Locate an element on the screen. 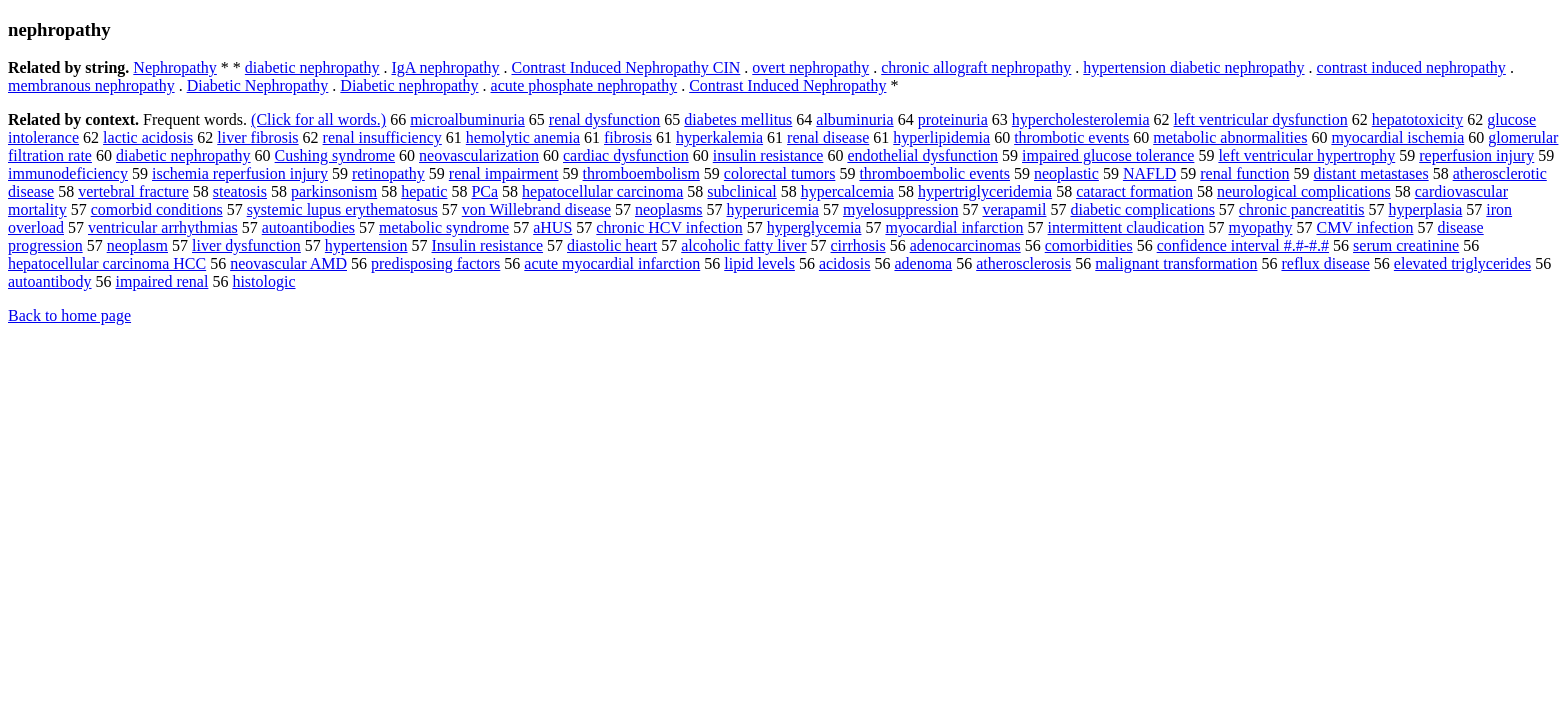 The height and width of the screenshot is (720, 1568). malignant transformation is located at coordinates (1176, 263).